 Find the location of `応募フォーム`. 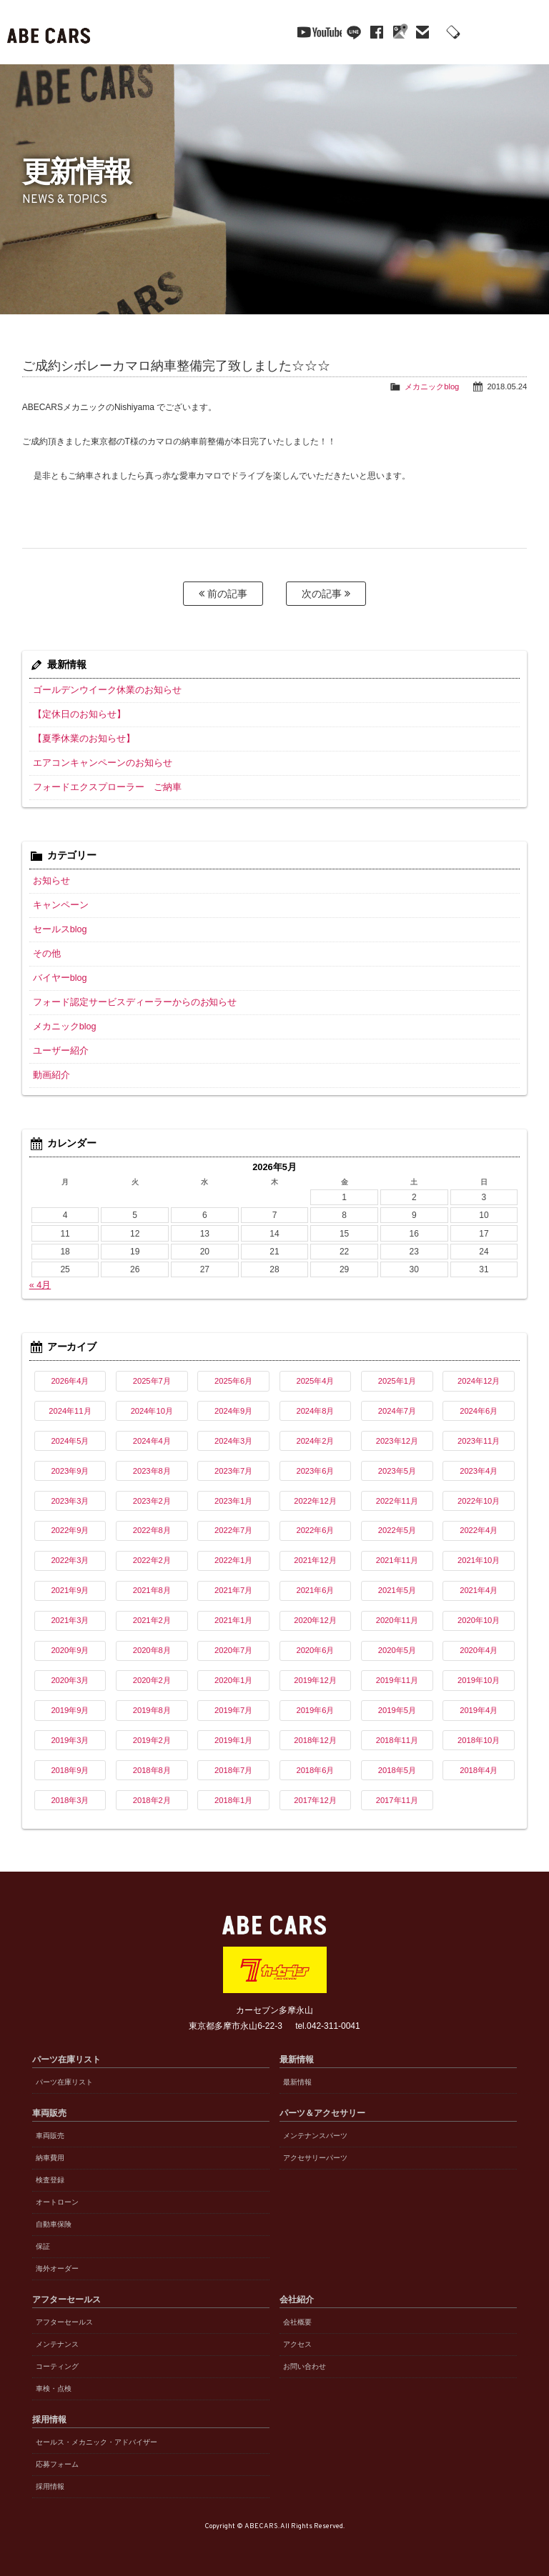

応募フォーム is located at coordinates (57, 2463).